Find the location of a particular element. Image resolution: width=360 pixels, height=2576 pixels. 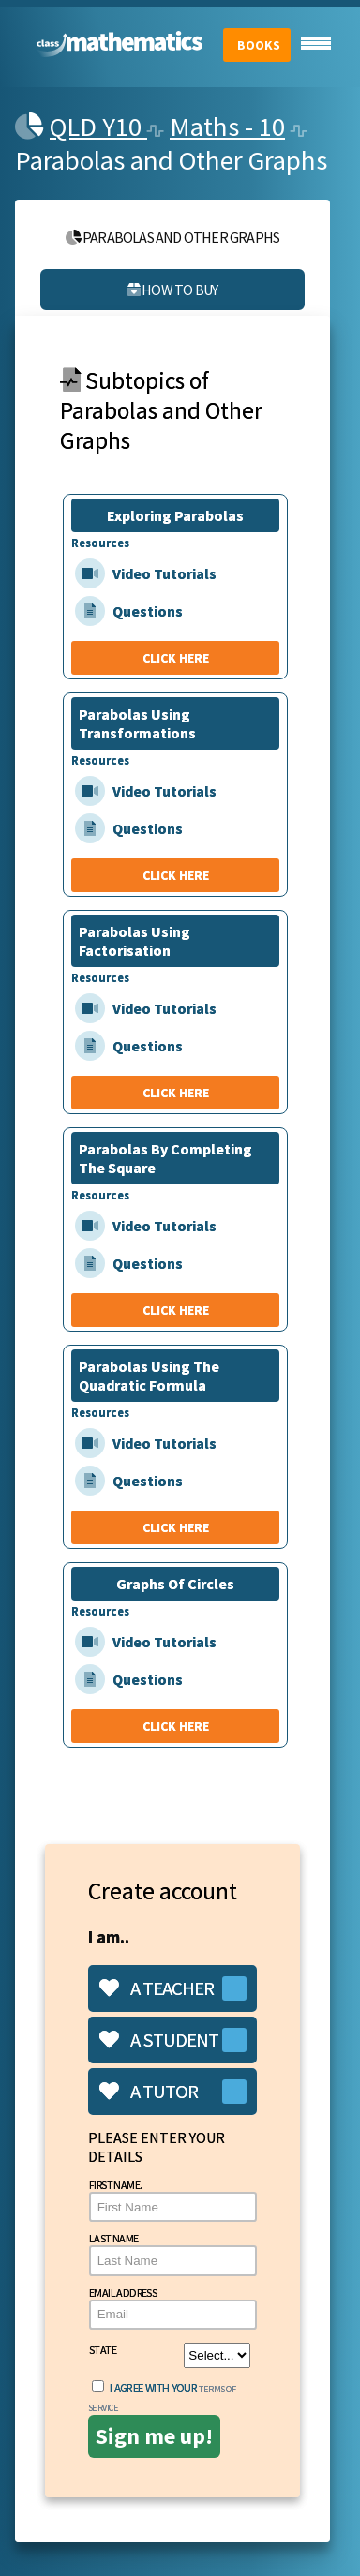

CLICK HERE [Parabolas Using Transformations] is located at coordinates (175, 875).